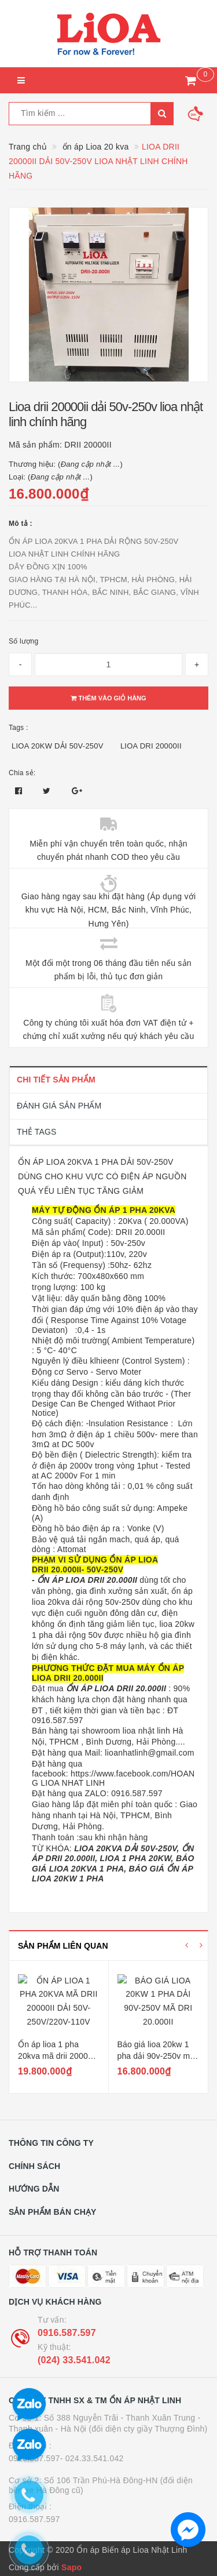  What do you see at coordinates (58, 746) in the screenshot?
I see `LIOA 20KW DẢI 50V-250V` at bounding box center [58, 746].